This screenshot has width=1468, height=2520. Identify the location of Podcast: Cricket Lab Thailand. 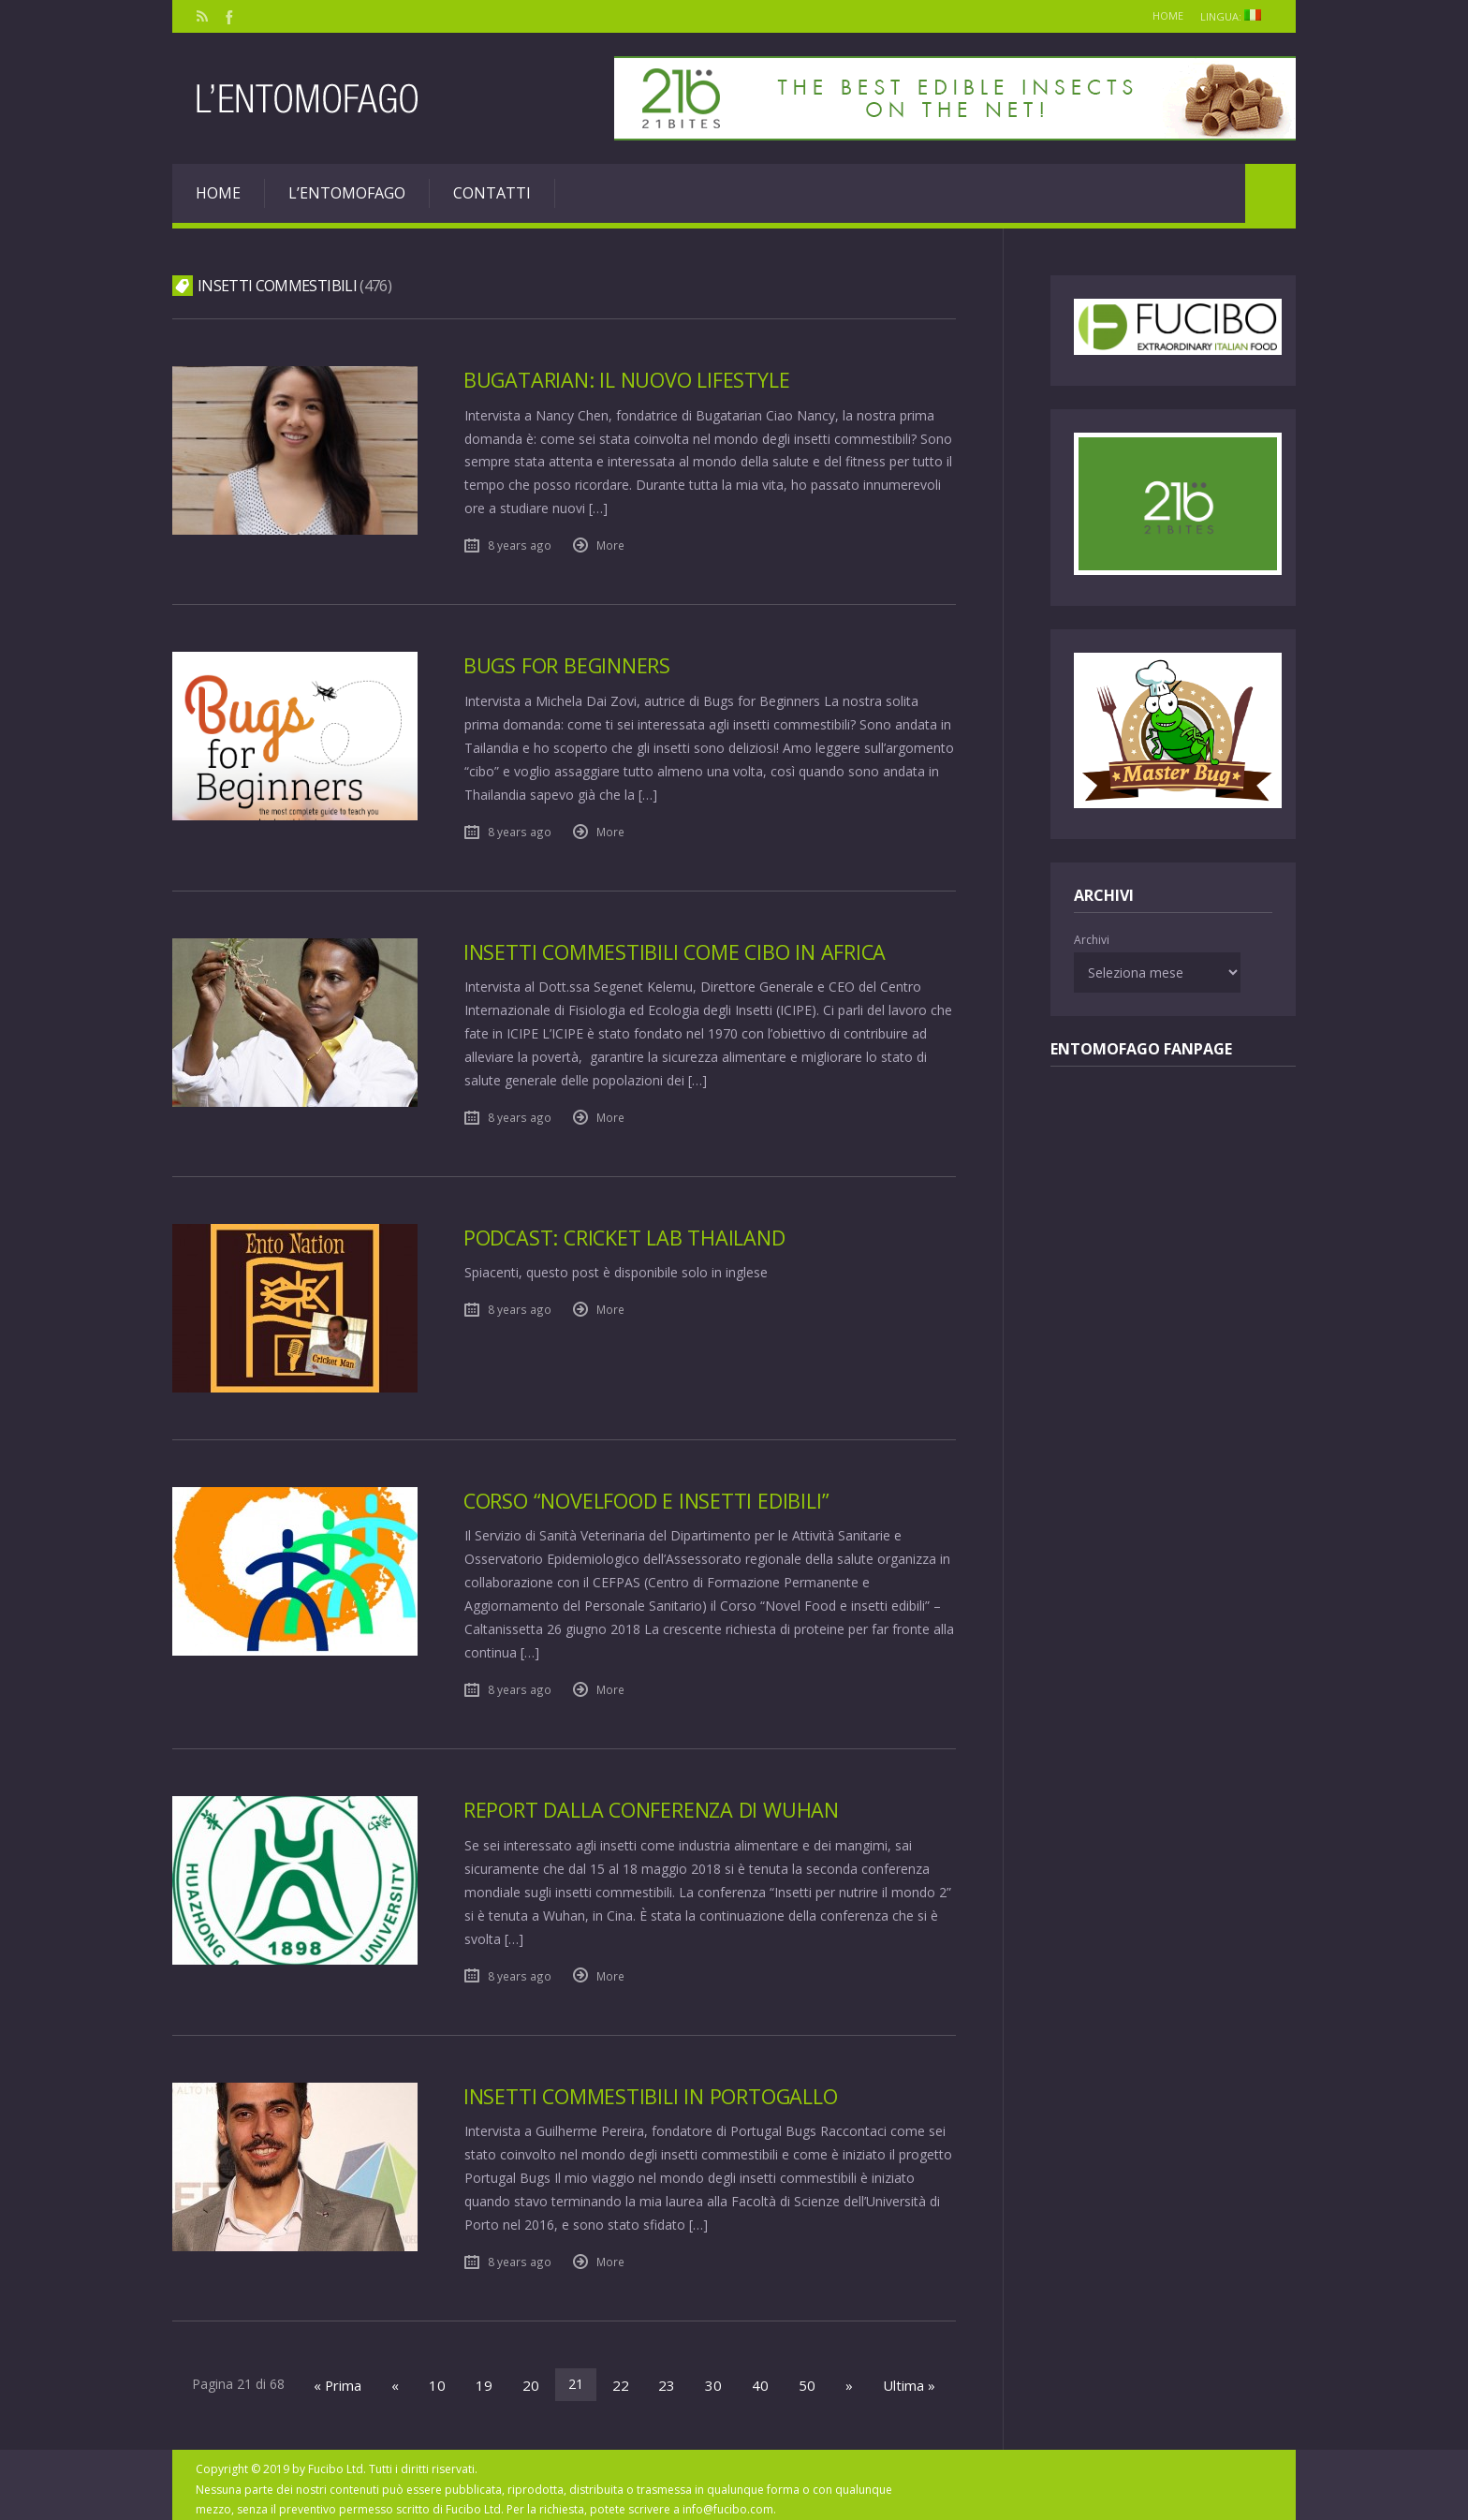
(629, 1233).